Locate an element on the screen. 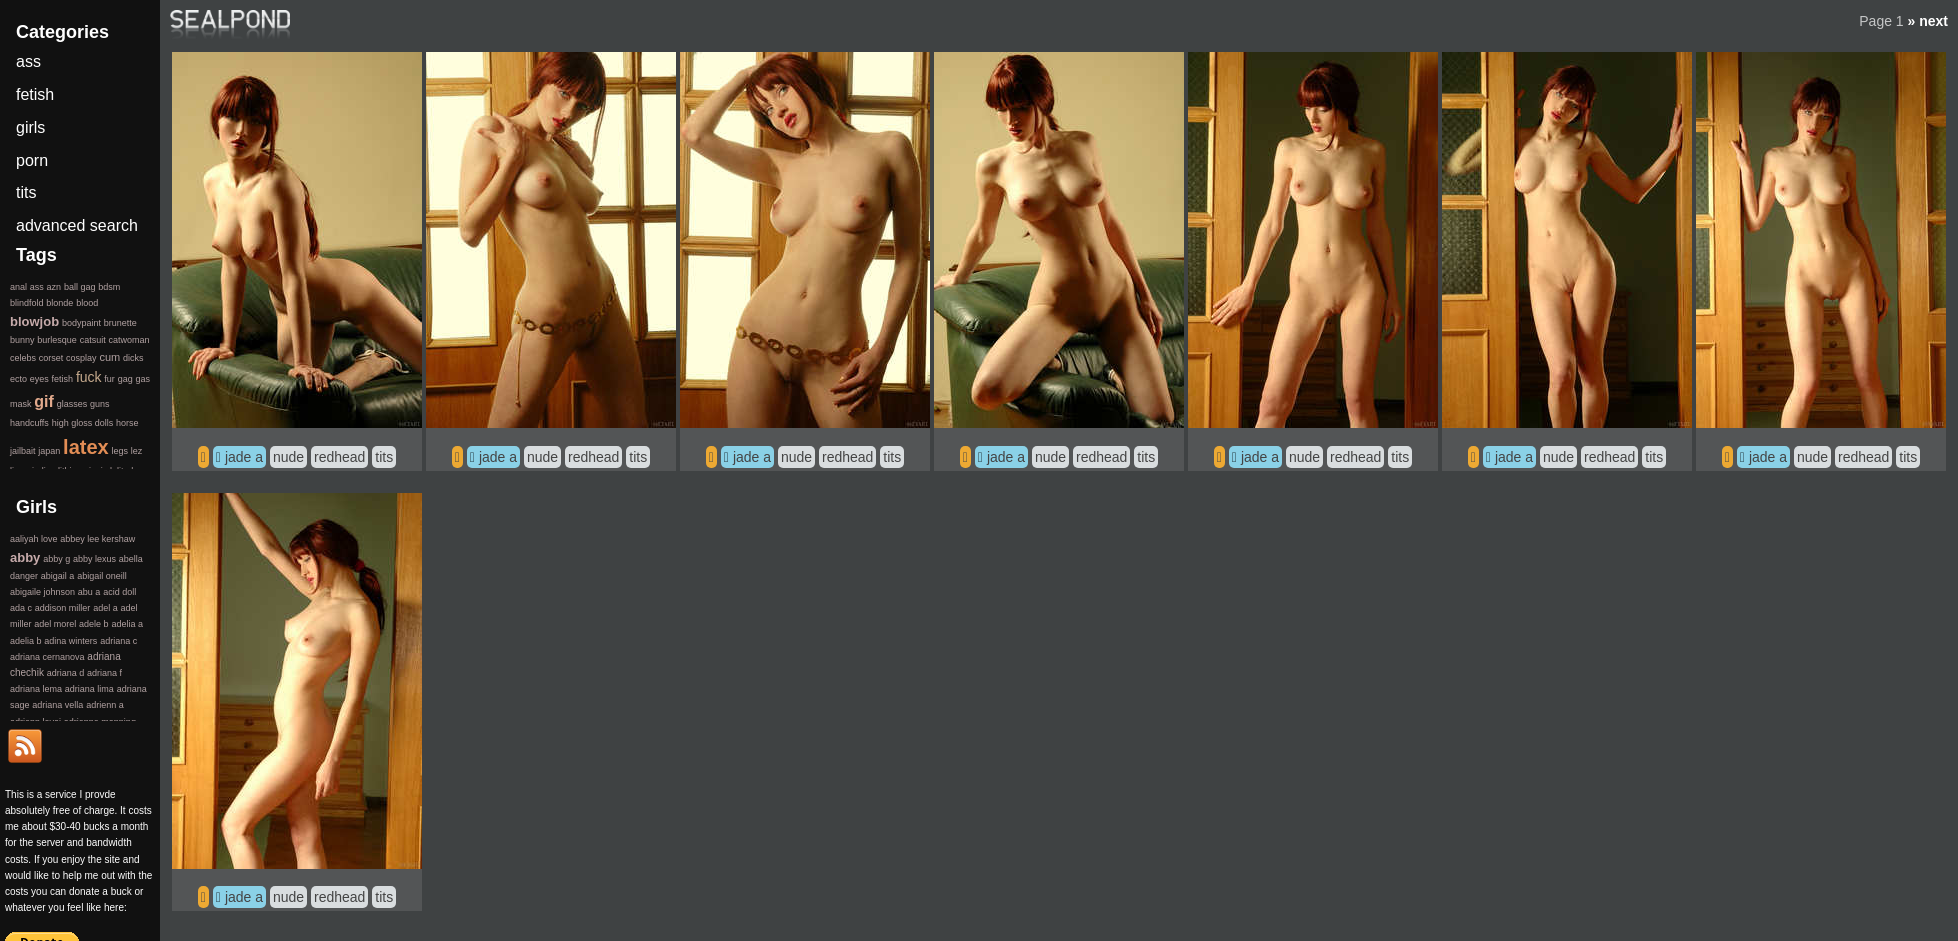  girls is located at coordinates (30, 127).